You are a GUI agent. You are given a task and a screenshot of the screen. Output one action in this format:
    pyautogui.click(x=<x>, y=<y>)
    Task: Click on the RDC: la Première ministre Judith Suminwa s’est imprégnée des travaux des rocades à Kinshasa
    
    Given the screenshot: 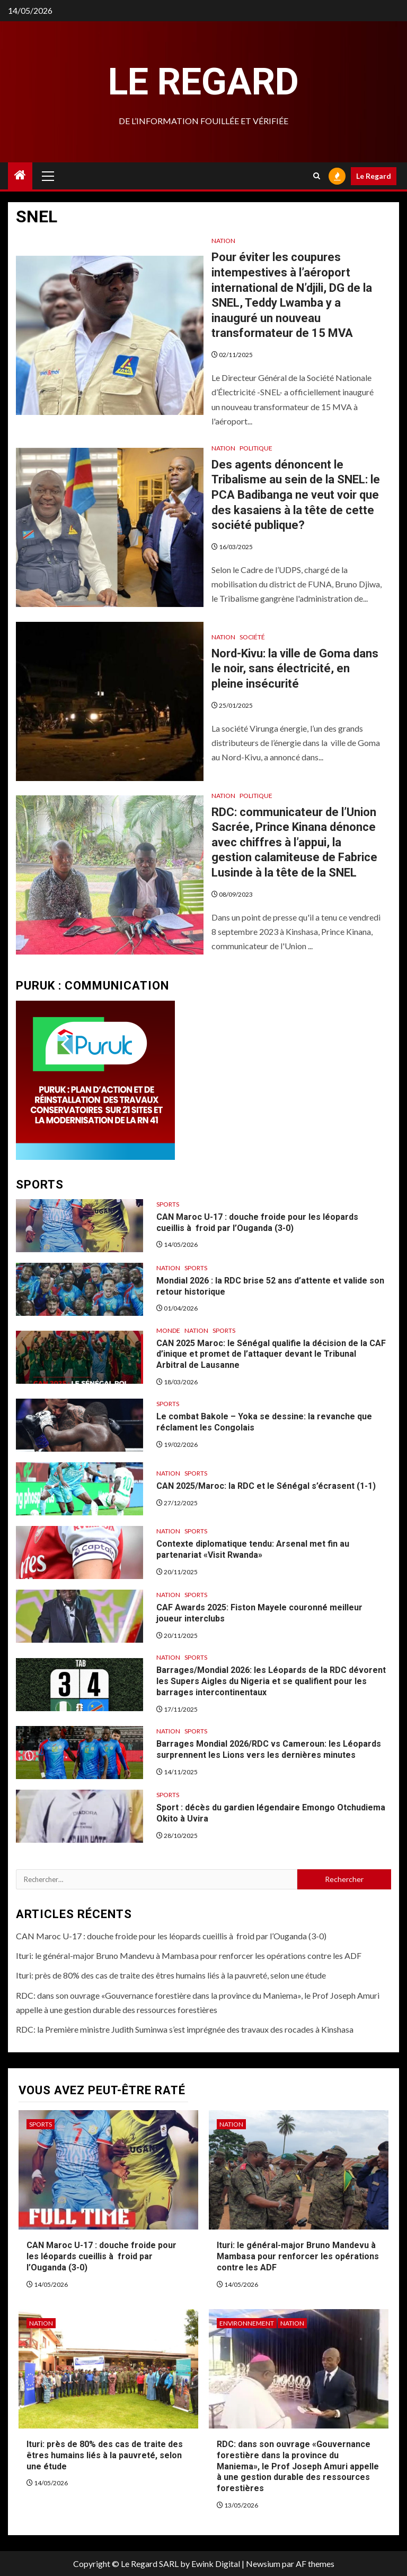 What is the action you would take?
    pyautogui.click(x=184, y=2029)
    